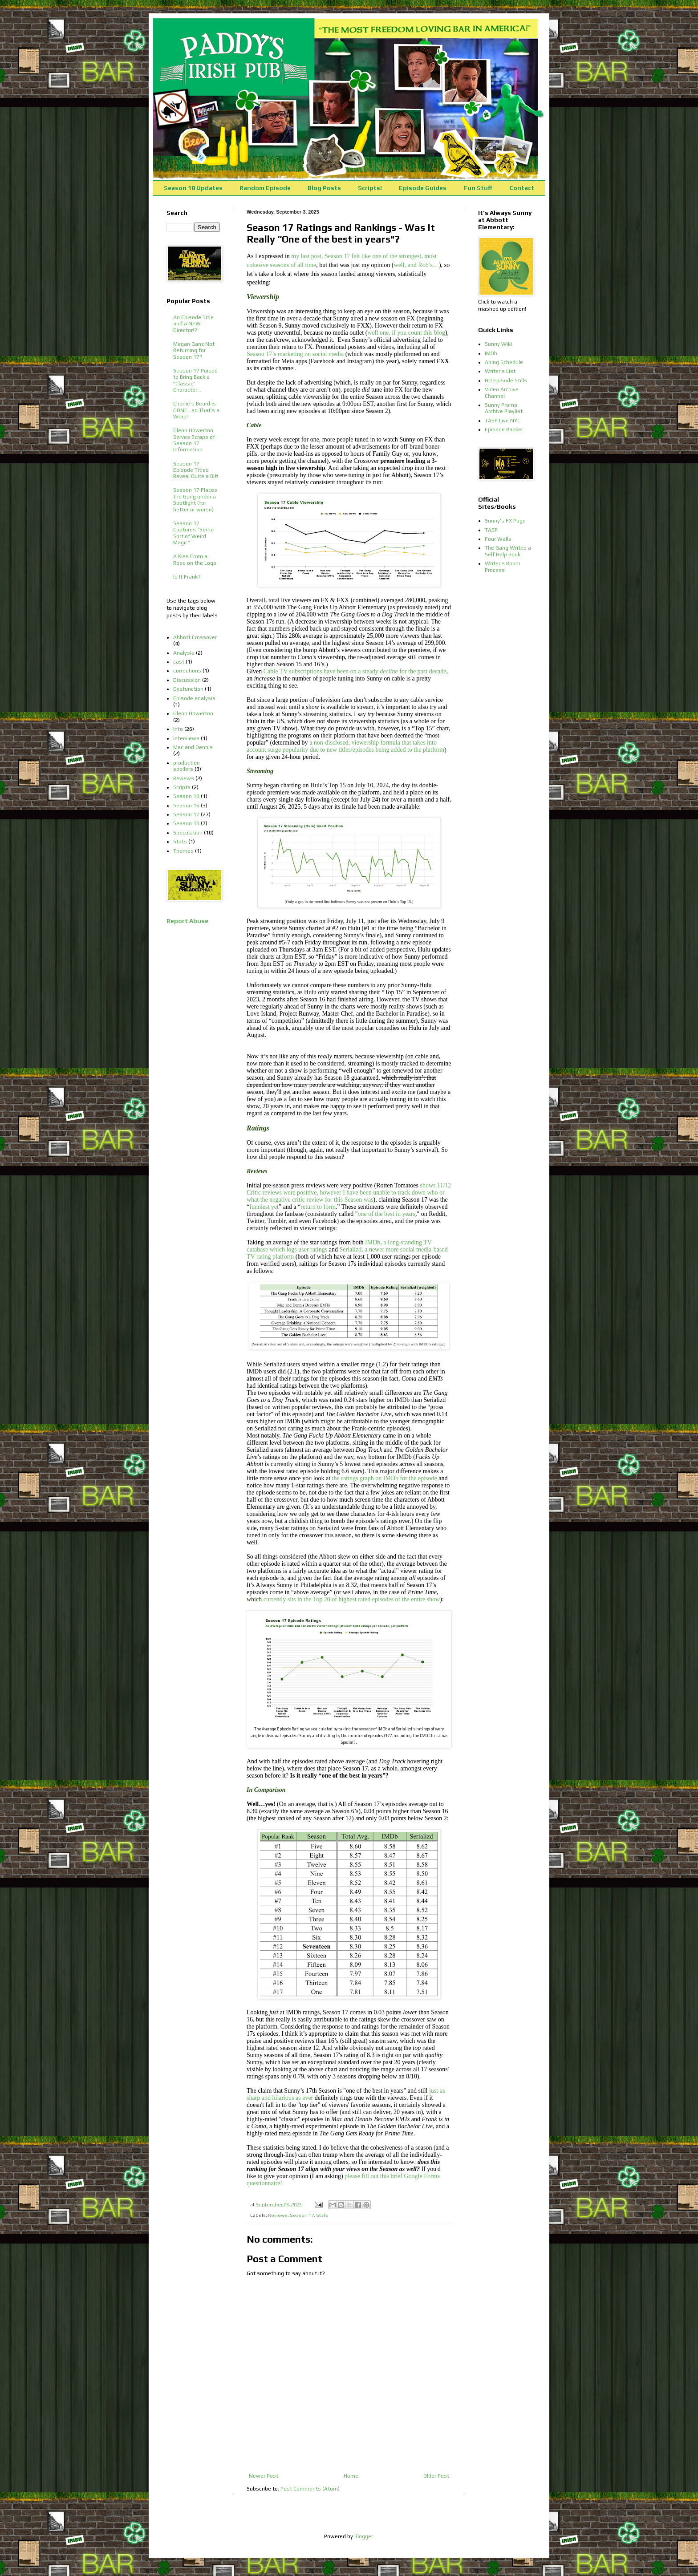  Describe the element at coordinates (508, 551) in the screenshot. I see `The Gang Writes a Self Help Book` at that location.